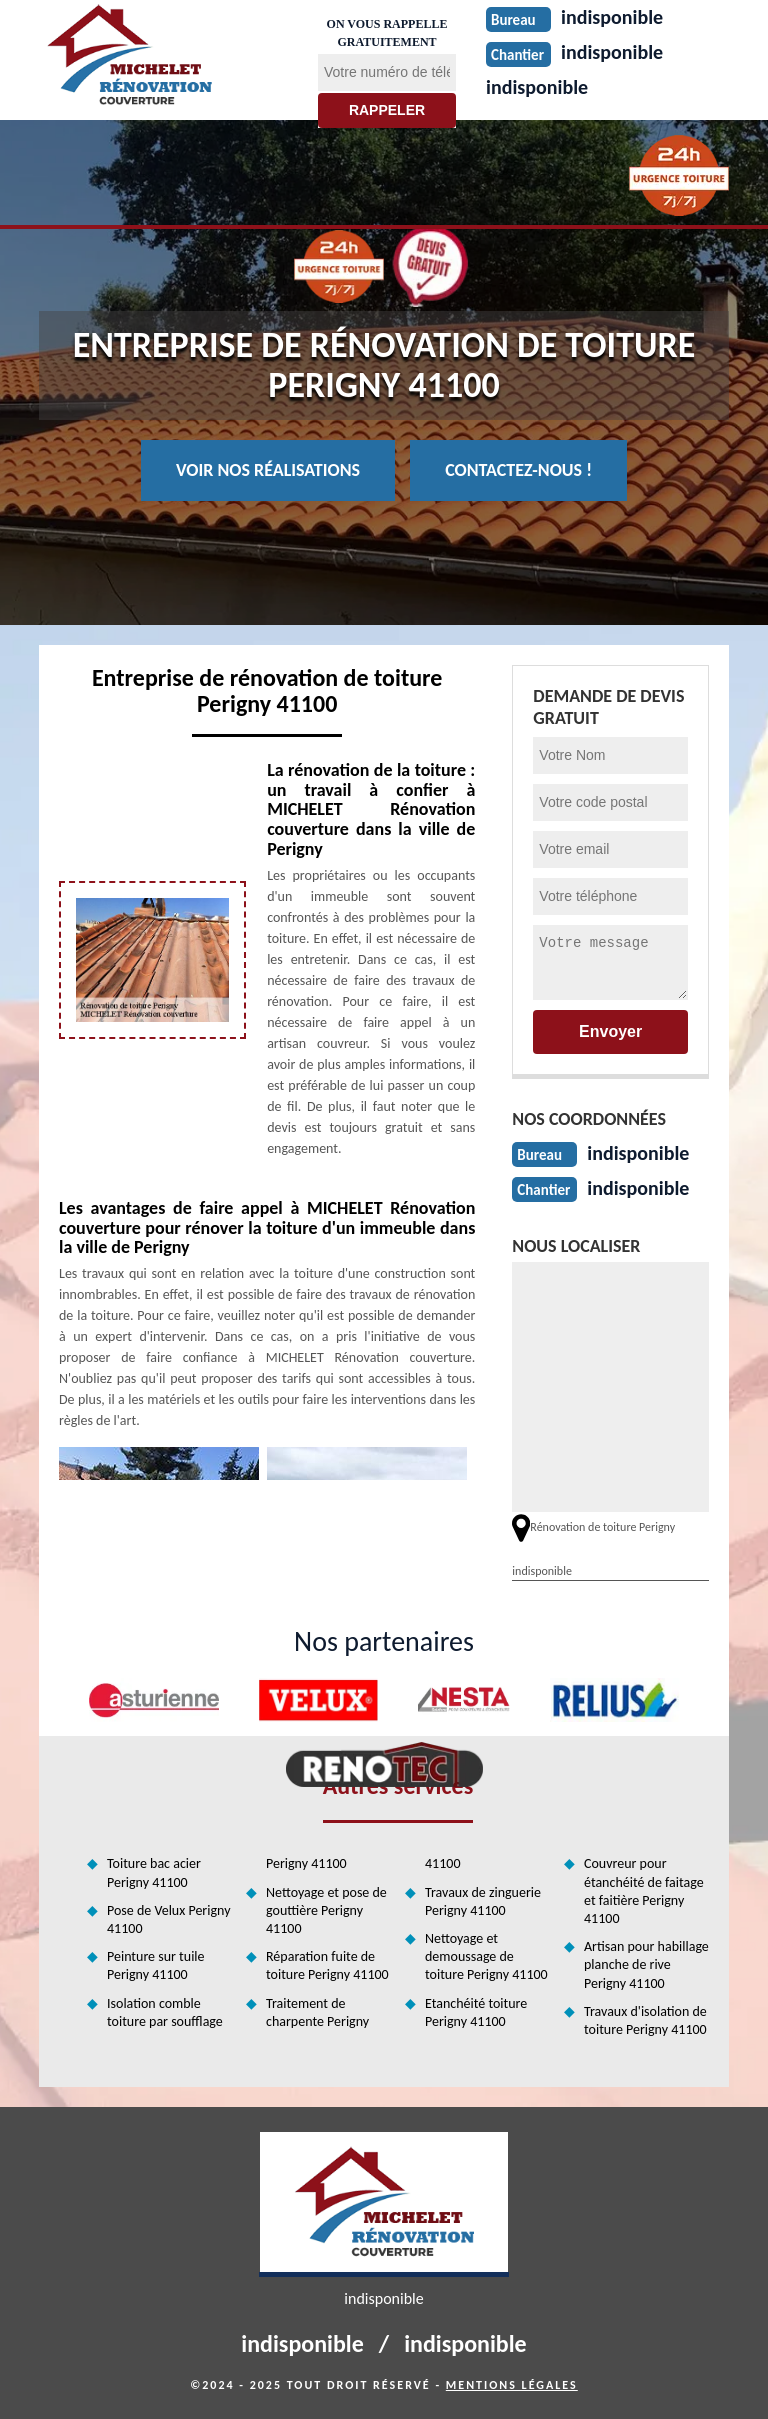  I want to click on Pose de Velux Perigny 41100, so click(168, 1919).